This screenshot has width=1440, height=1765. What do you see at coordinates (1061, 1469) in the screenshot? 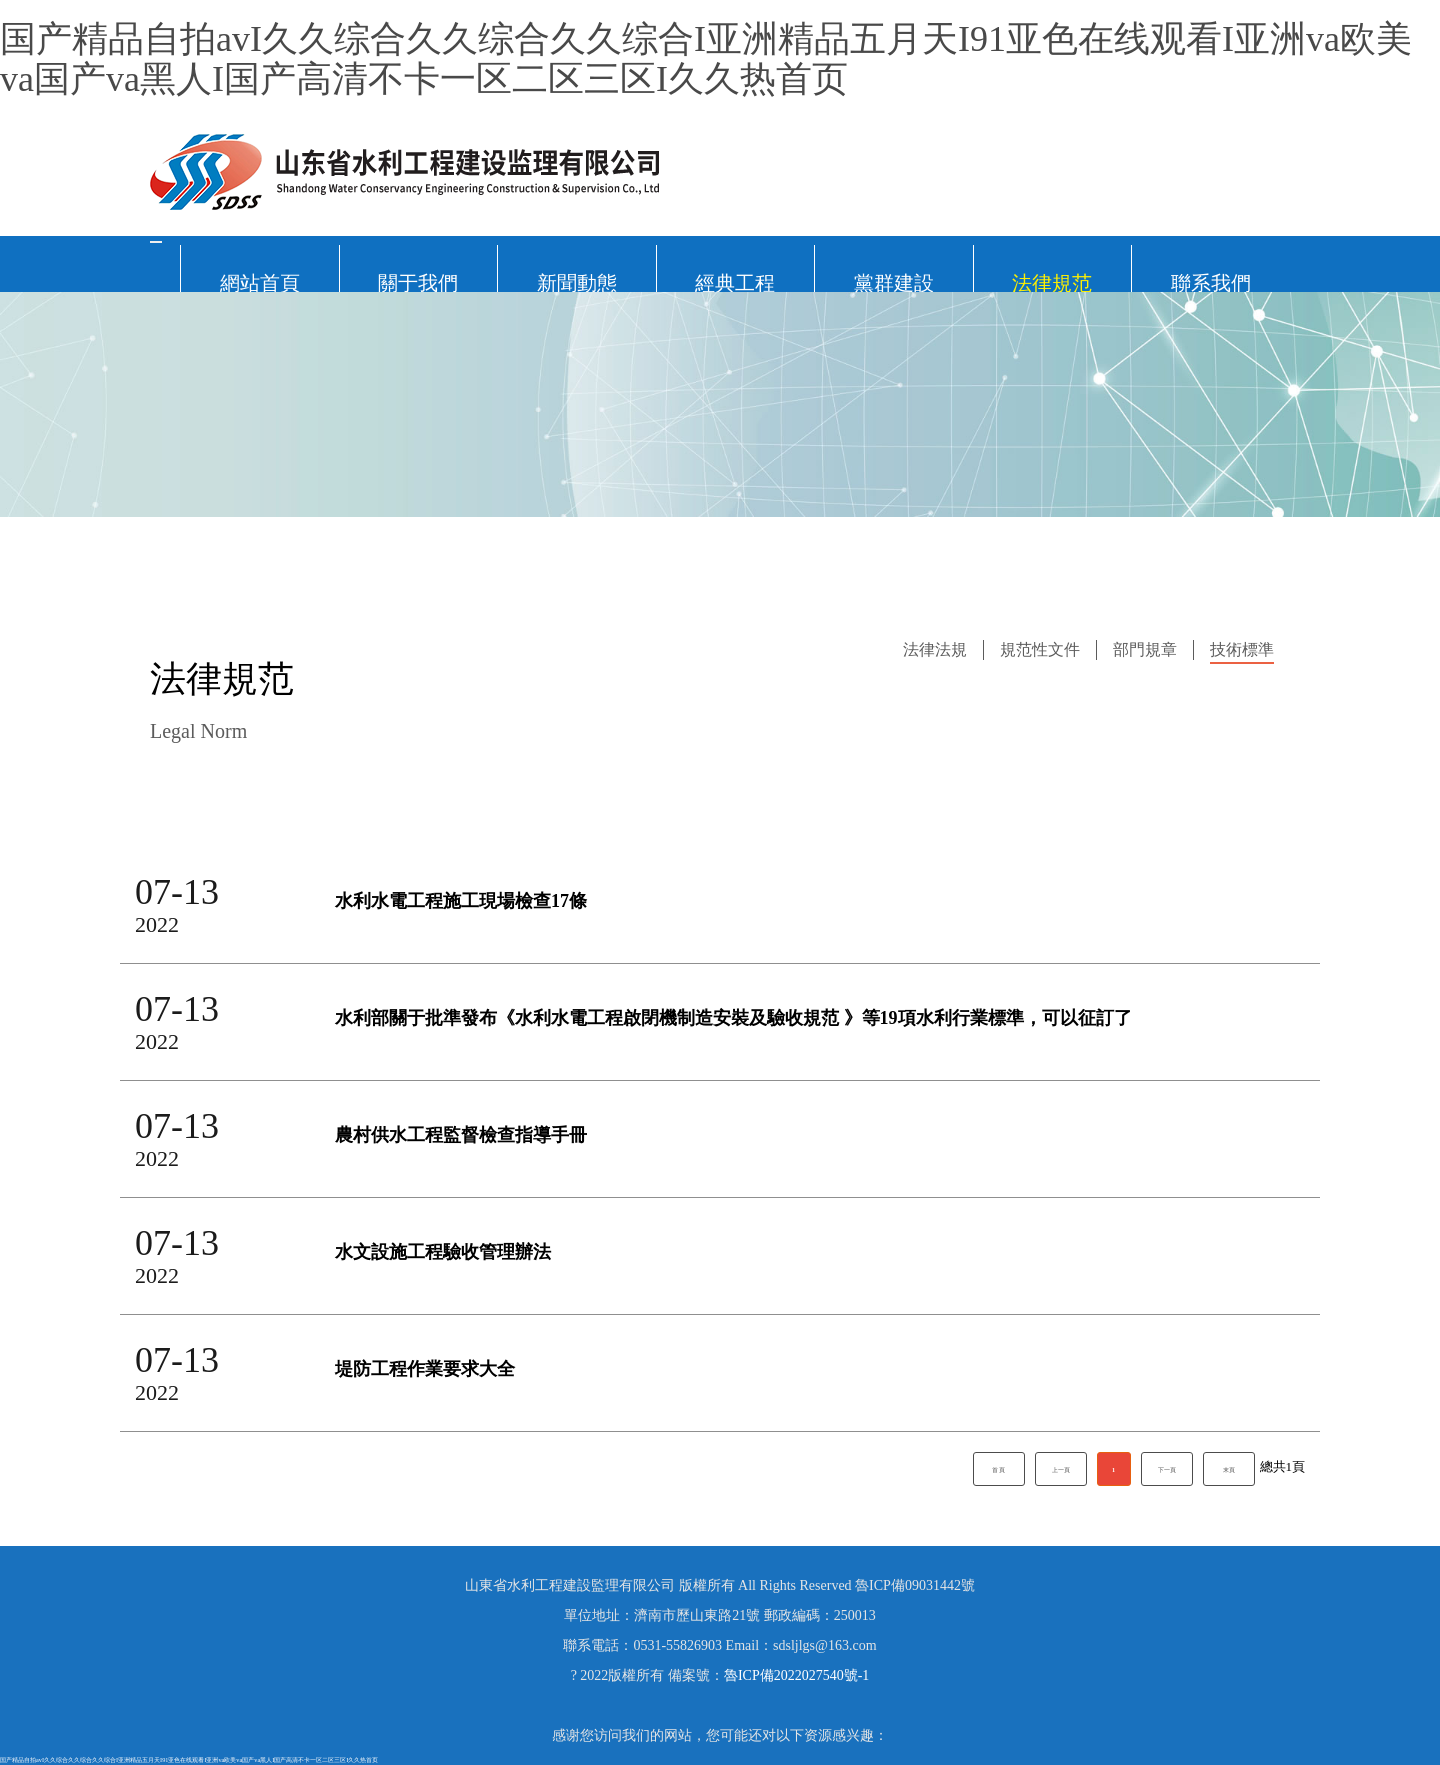
I see `上一頁` at bounding box center [1061, 1469].